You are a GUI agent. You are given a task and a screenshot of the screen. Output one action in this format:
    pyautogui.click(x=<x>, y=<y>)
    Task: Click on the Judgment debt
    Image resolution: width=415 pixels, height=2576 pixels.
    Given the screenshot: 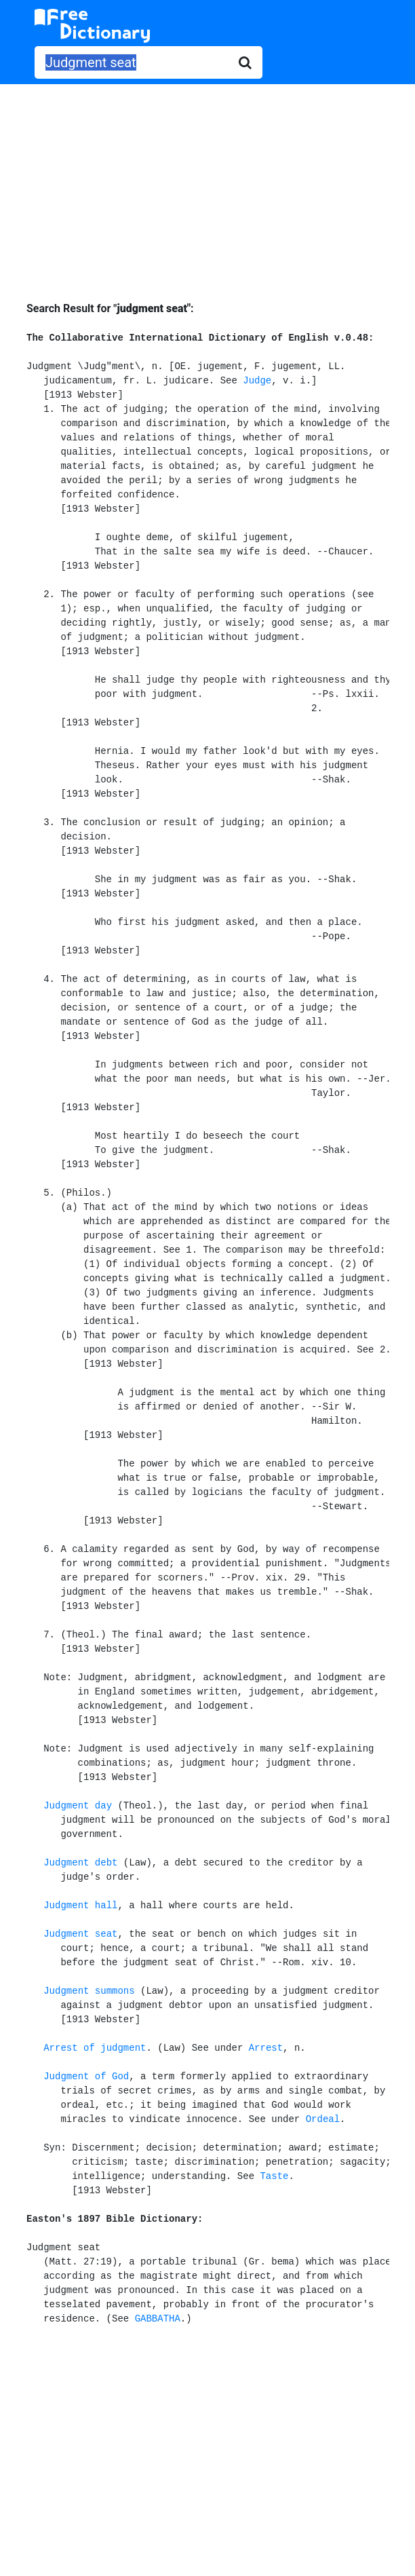 What is the action you would take?
    pyautogui.click(x=80, y=1862)
    